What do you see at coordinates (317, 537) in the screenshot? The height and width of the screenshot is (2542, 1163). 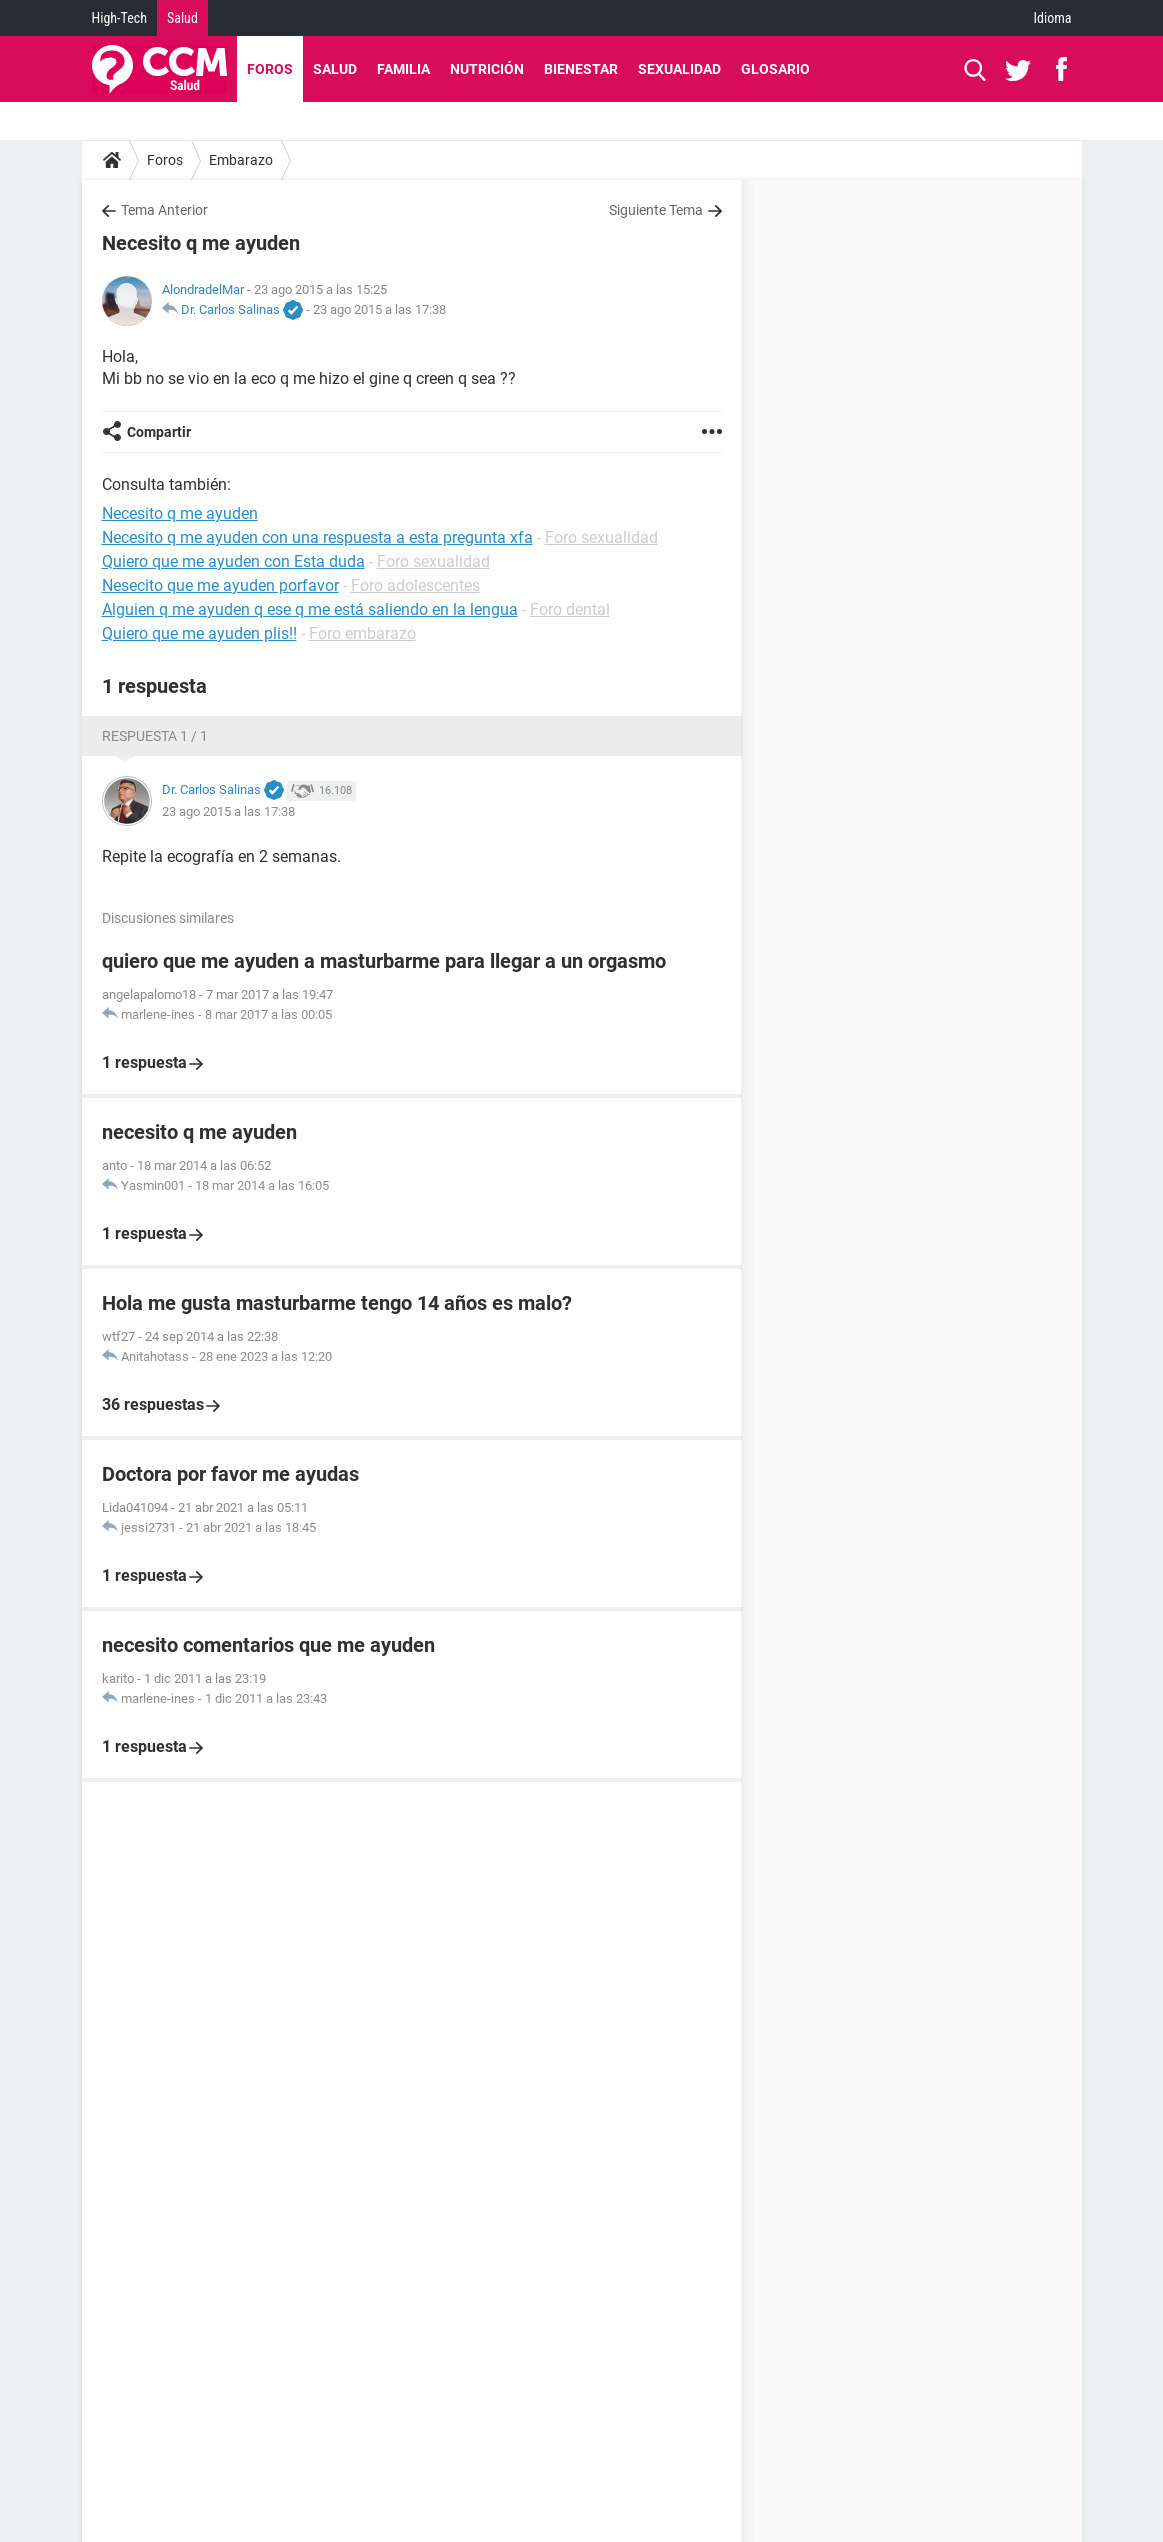 I see `Necesito q me ayuden con una respuesta a esta pregunta xfa` at bounding box center [317, 537].